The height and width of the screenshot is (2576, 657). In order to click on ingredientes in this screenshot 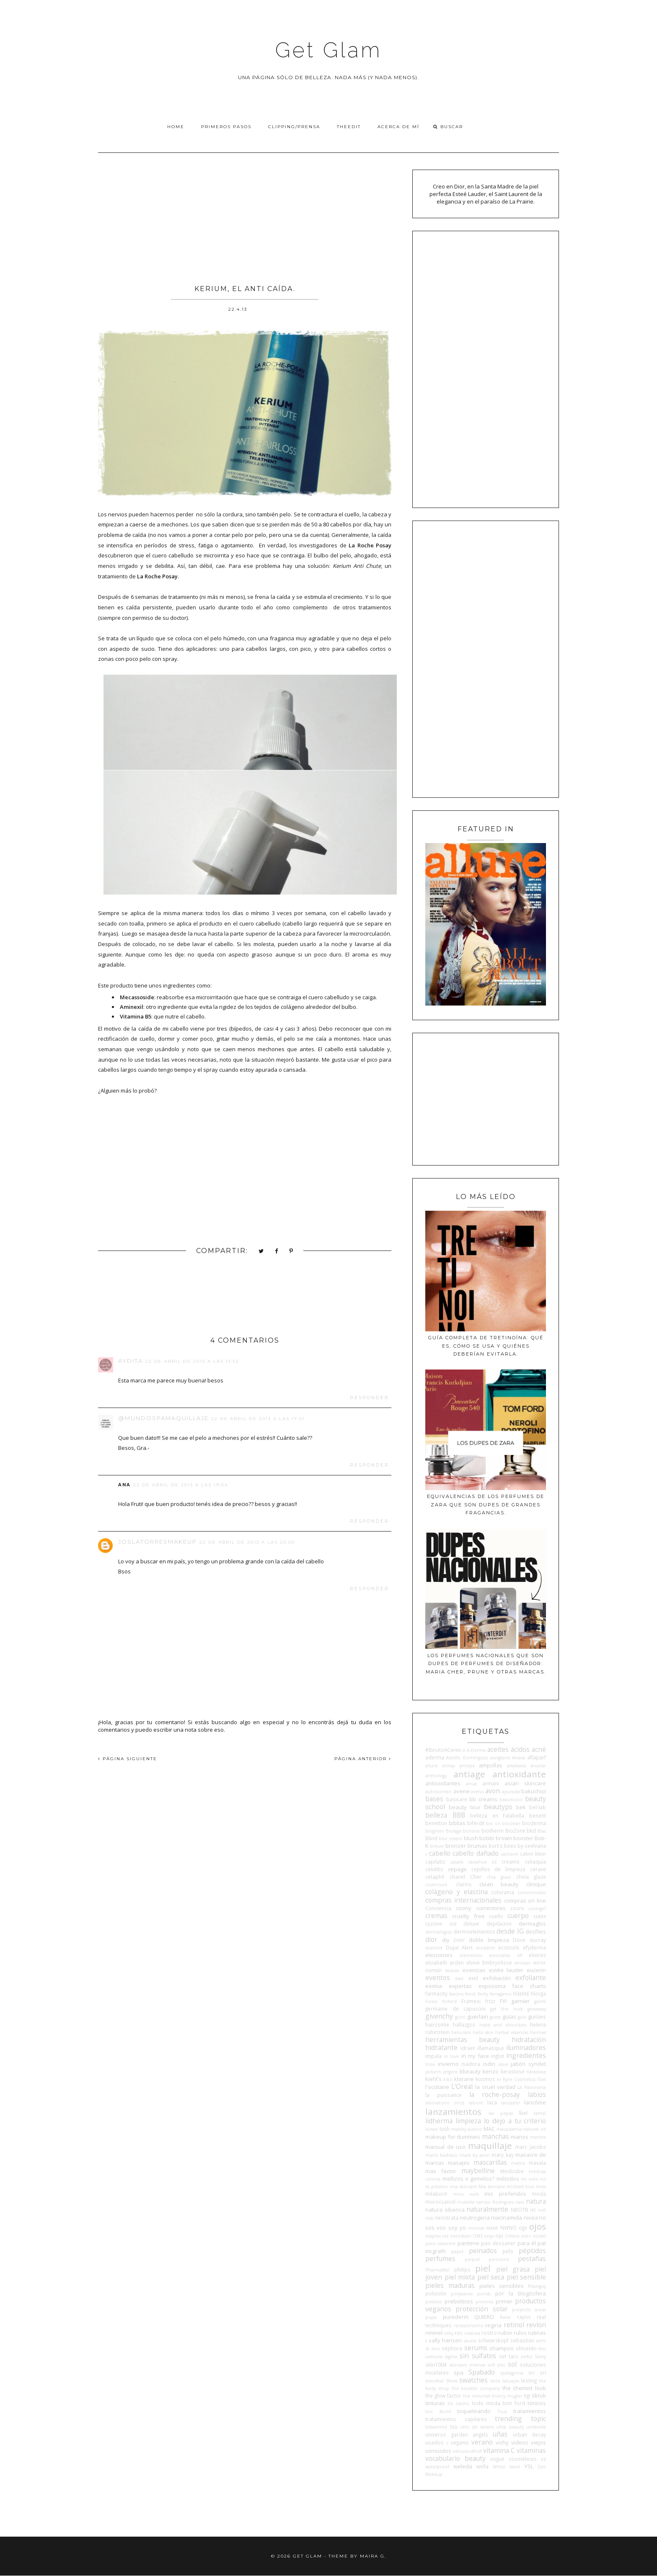, I will do `click(526, 2055)`.